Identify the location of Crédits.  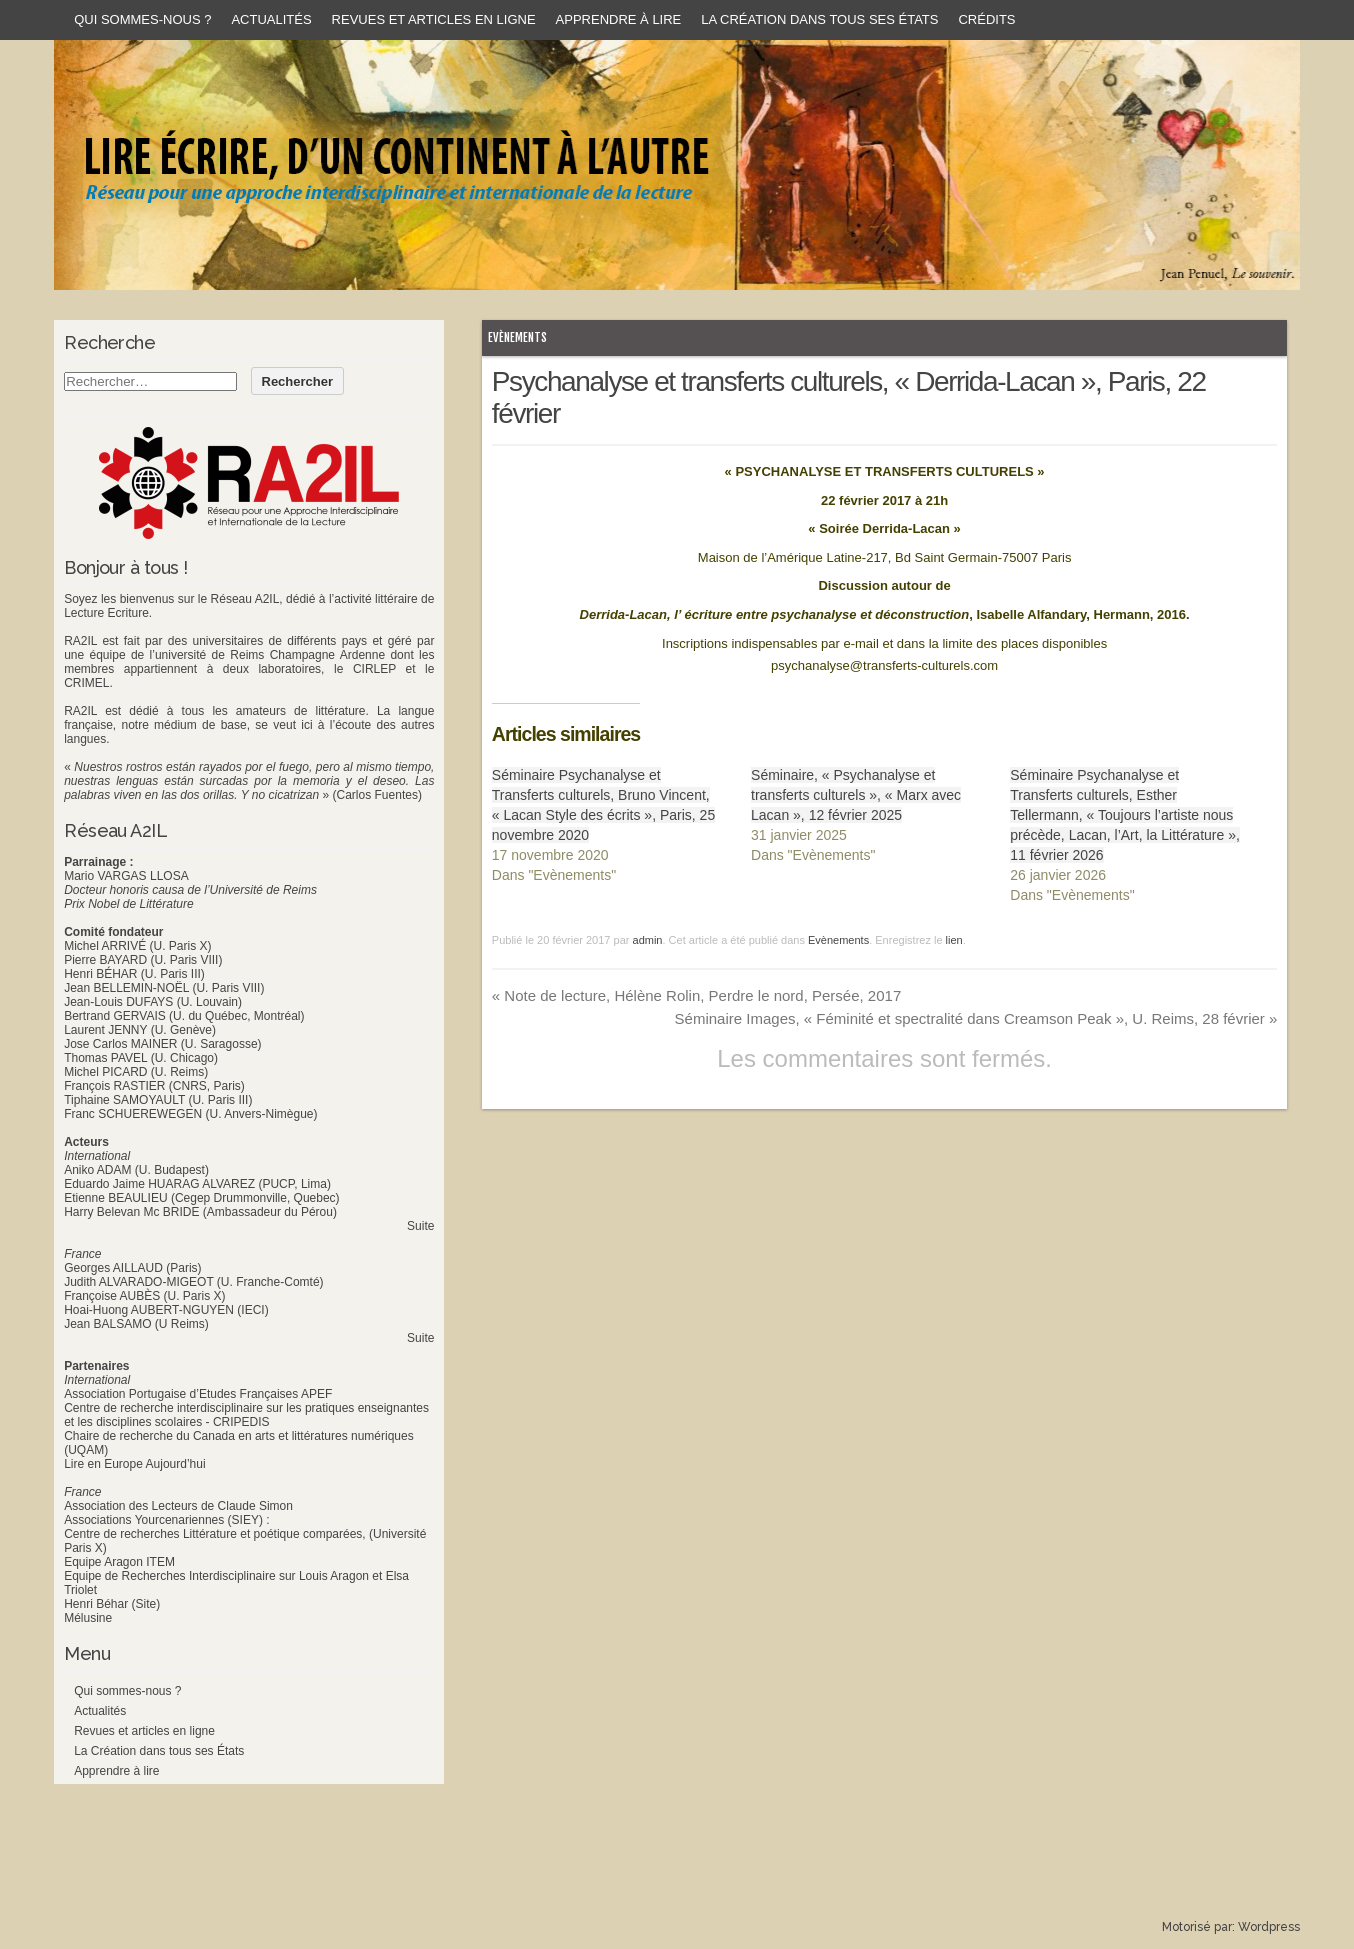
(986, 19).